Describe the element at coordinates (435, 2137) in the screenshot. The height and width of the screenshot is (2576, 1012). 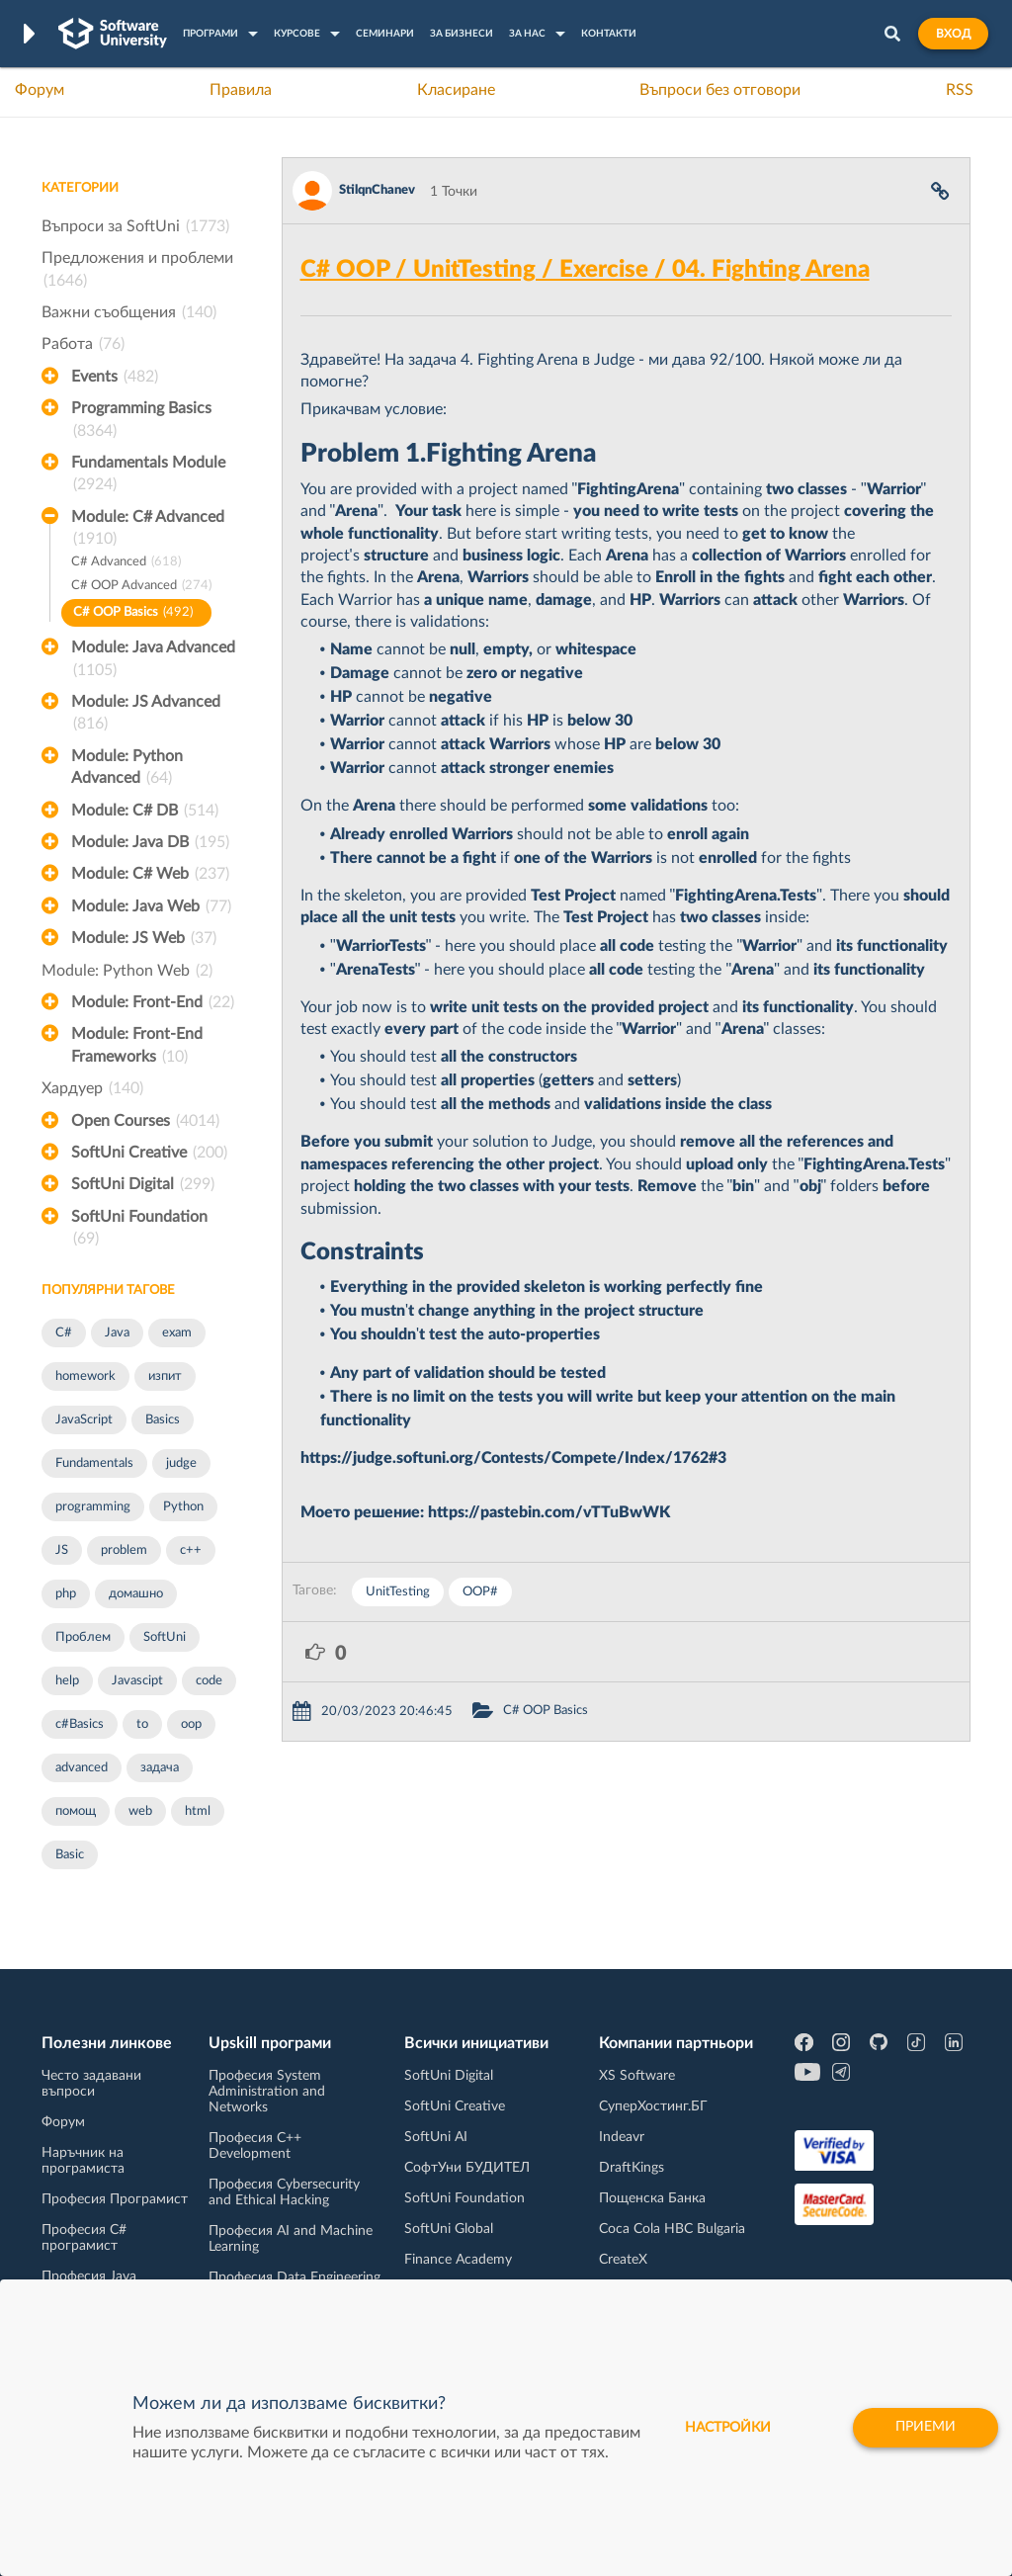
I see `SoftUni AI` at that location.